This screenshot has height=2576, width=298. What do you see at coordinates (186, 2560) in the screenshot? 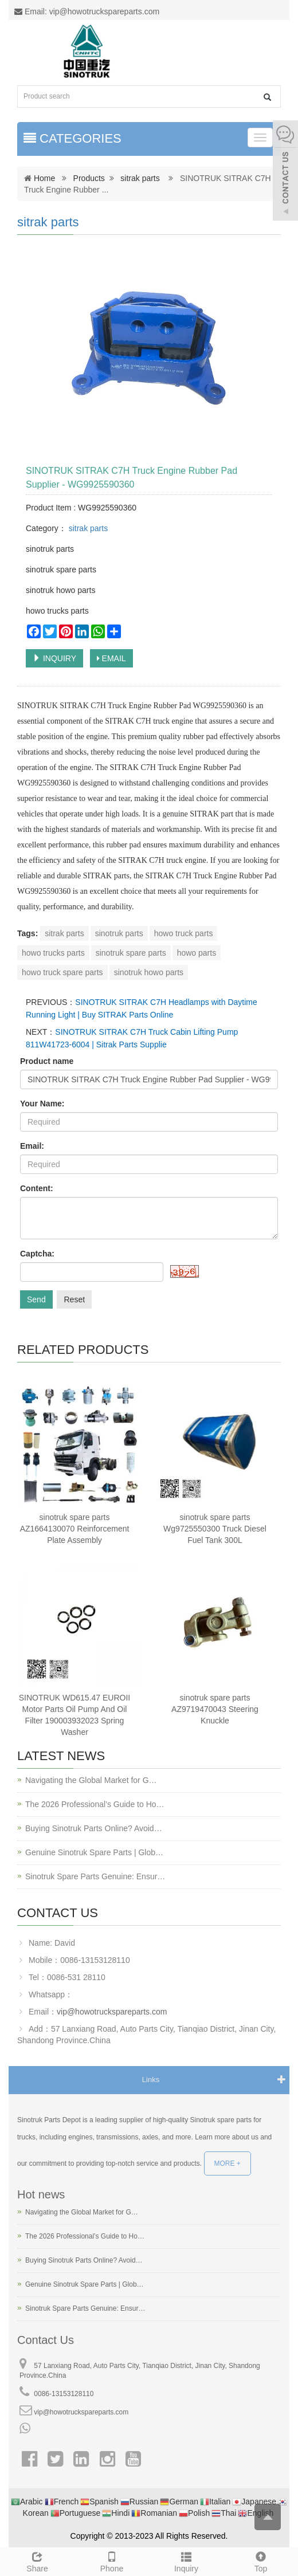
I see `Inquiry` at bounding box center [186, 2560].